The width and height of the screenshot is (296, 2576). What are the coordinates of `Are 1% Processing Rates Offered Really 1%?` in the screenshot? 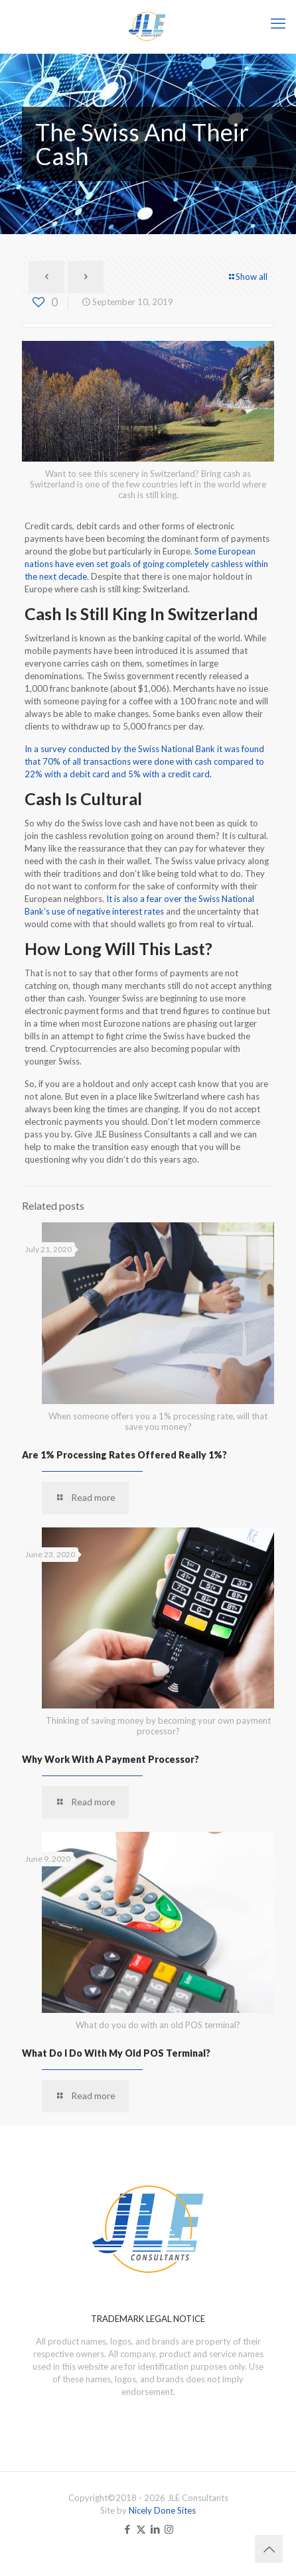 It's located at (124, 1454).